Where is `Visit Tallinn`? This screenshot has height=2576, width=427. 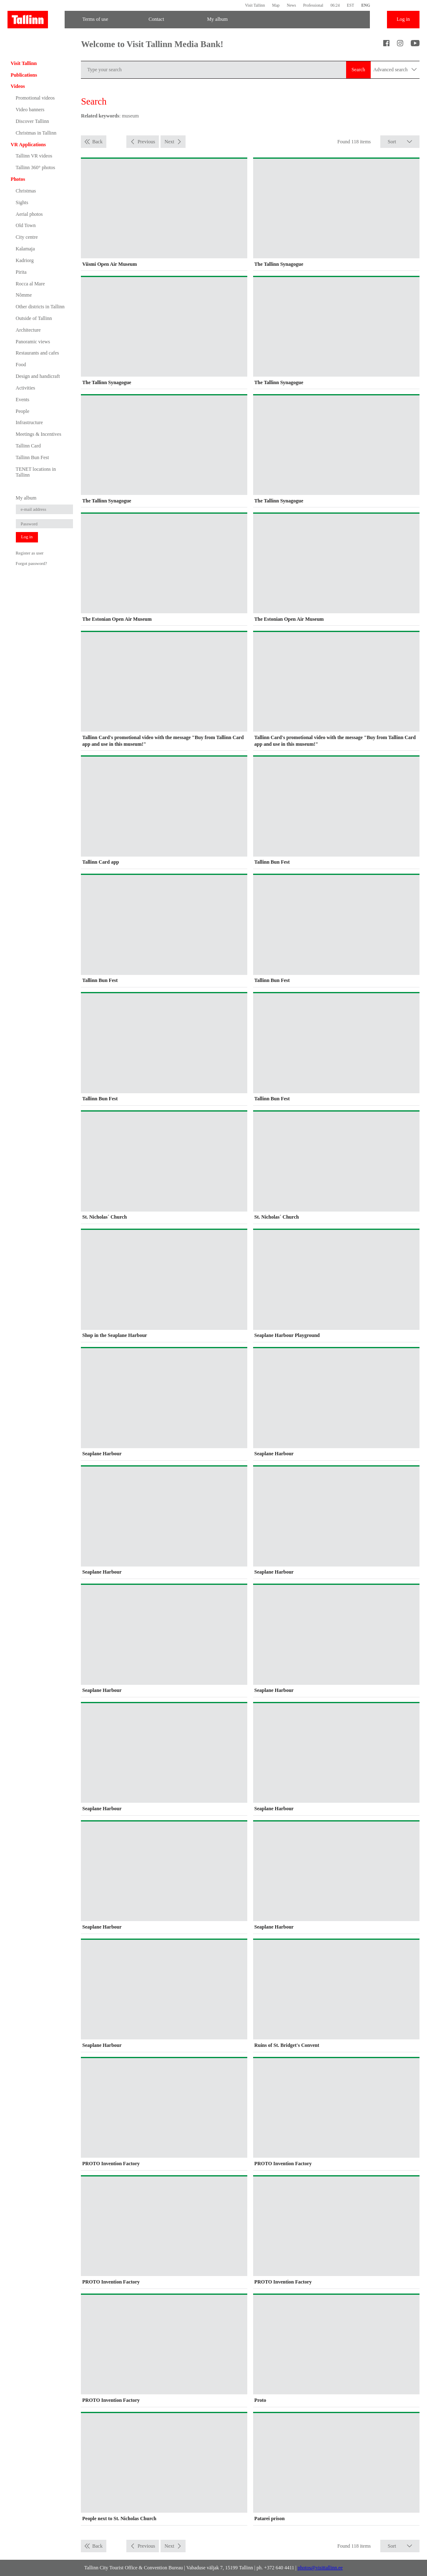
Visit Tallinn is located at coordinates (255, 5).